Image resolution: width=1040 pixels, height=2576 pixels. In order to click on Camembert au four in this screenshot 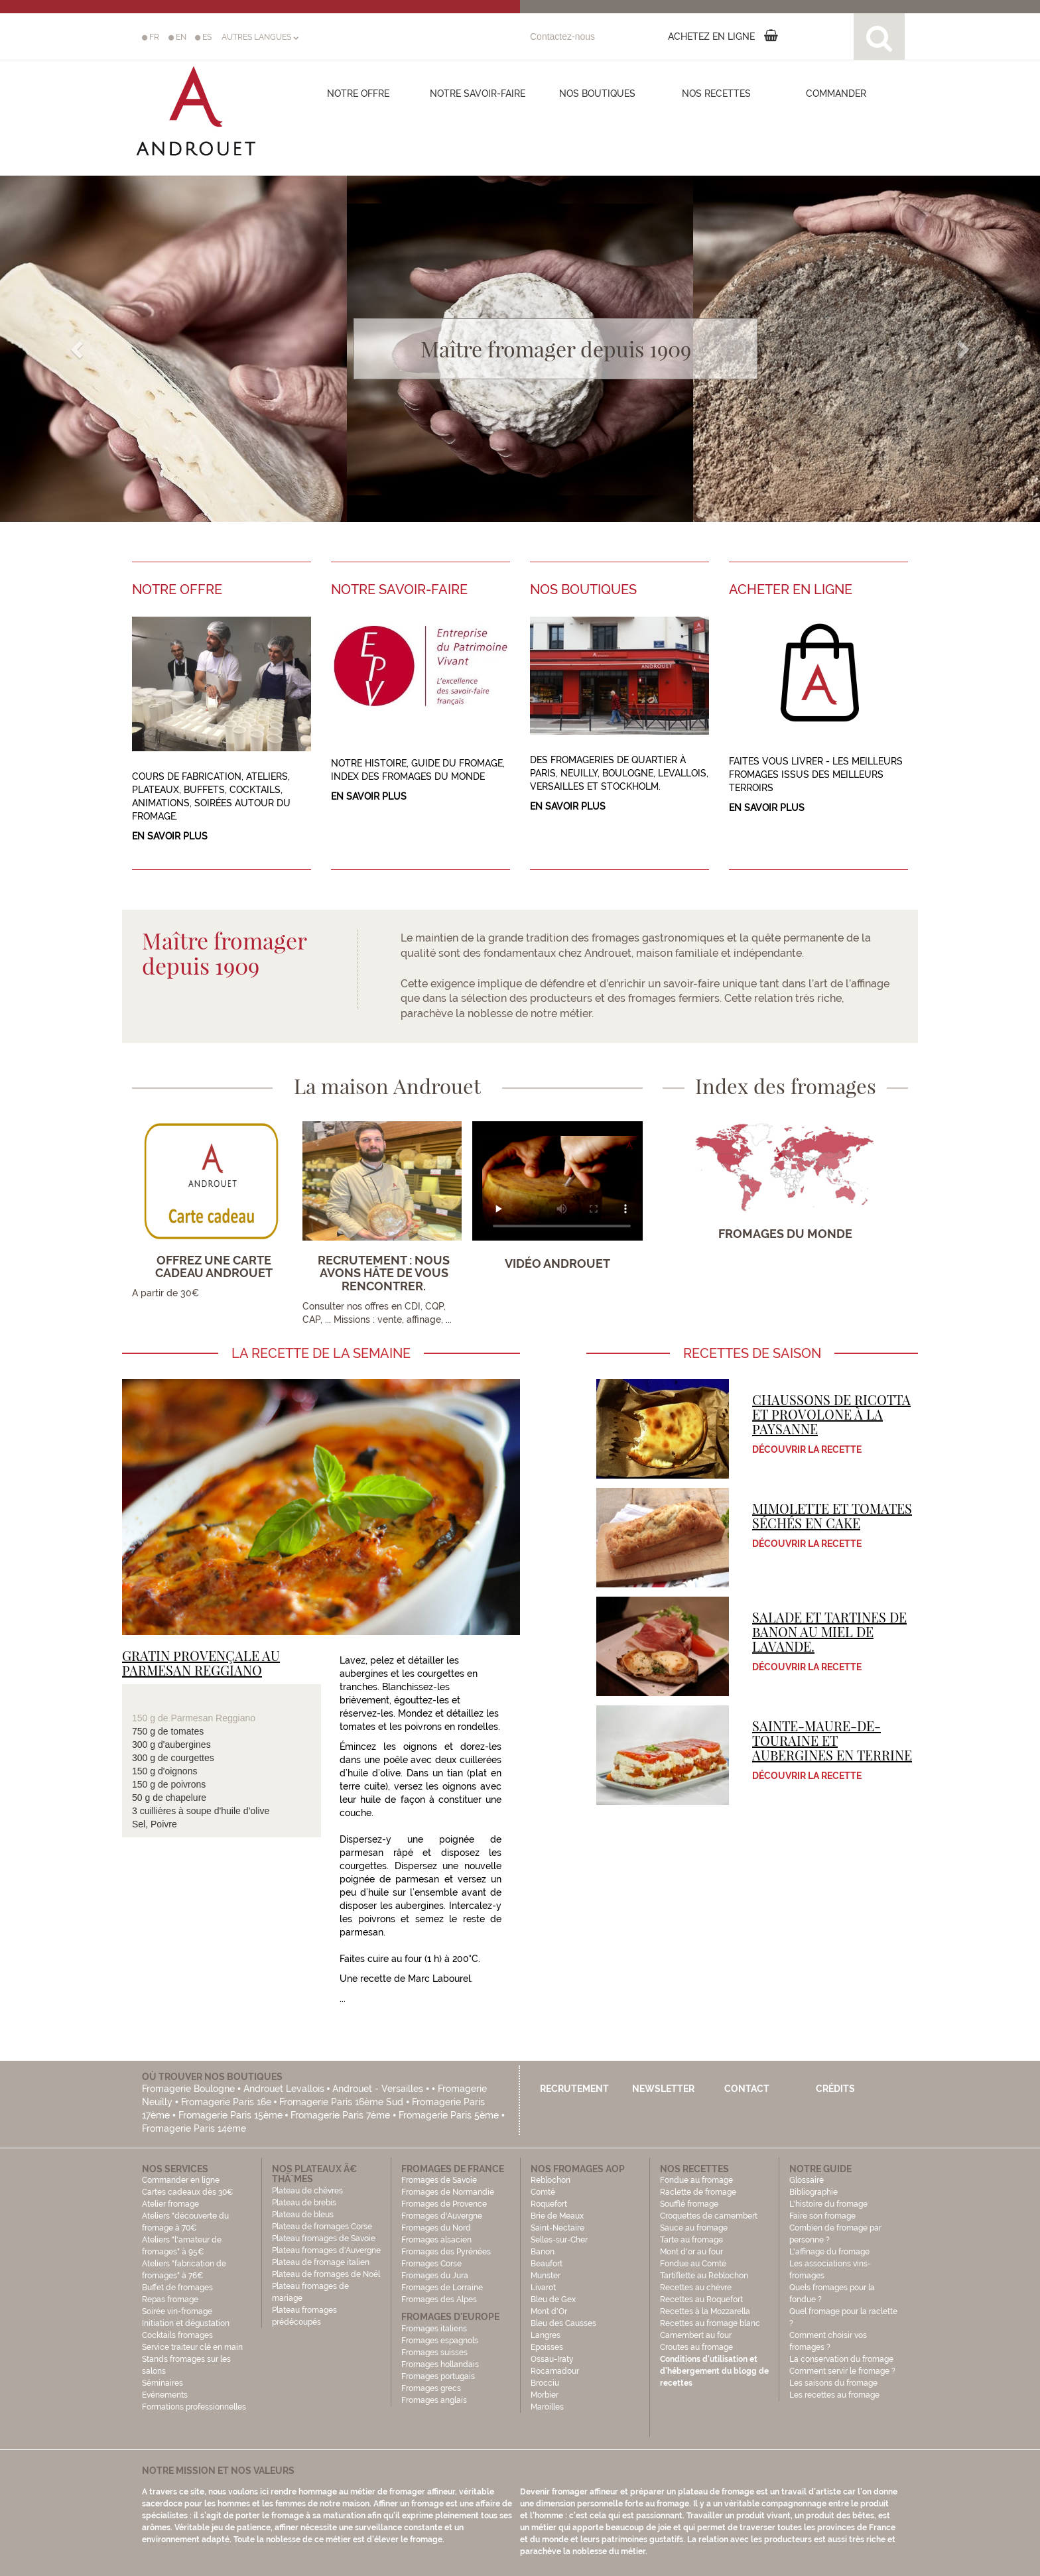, I will do `click(696, 2335)`.